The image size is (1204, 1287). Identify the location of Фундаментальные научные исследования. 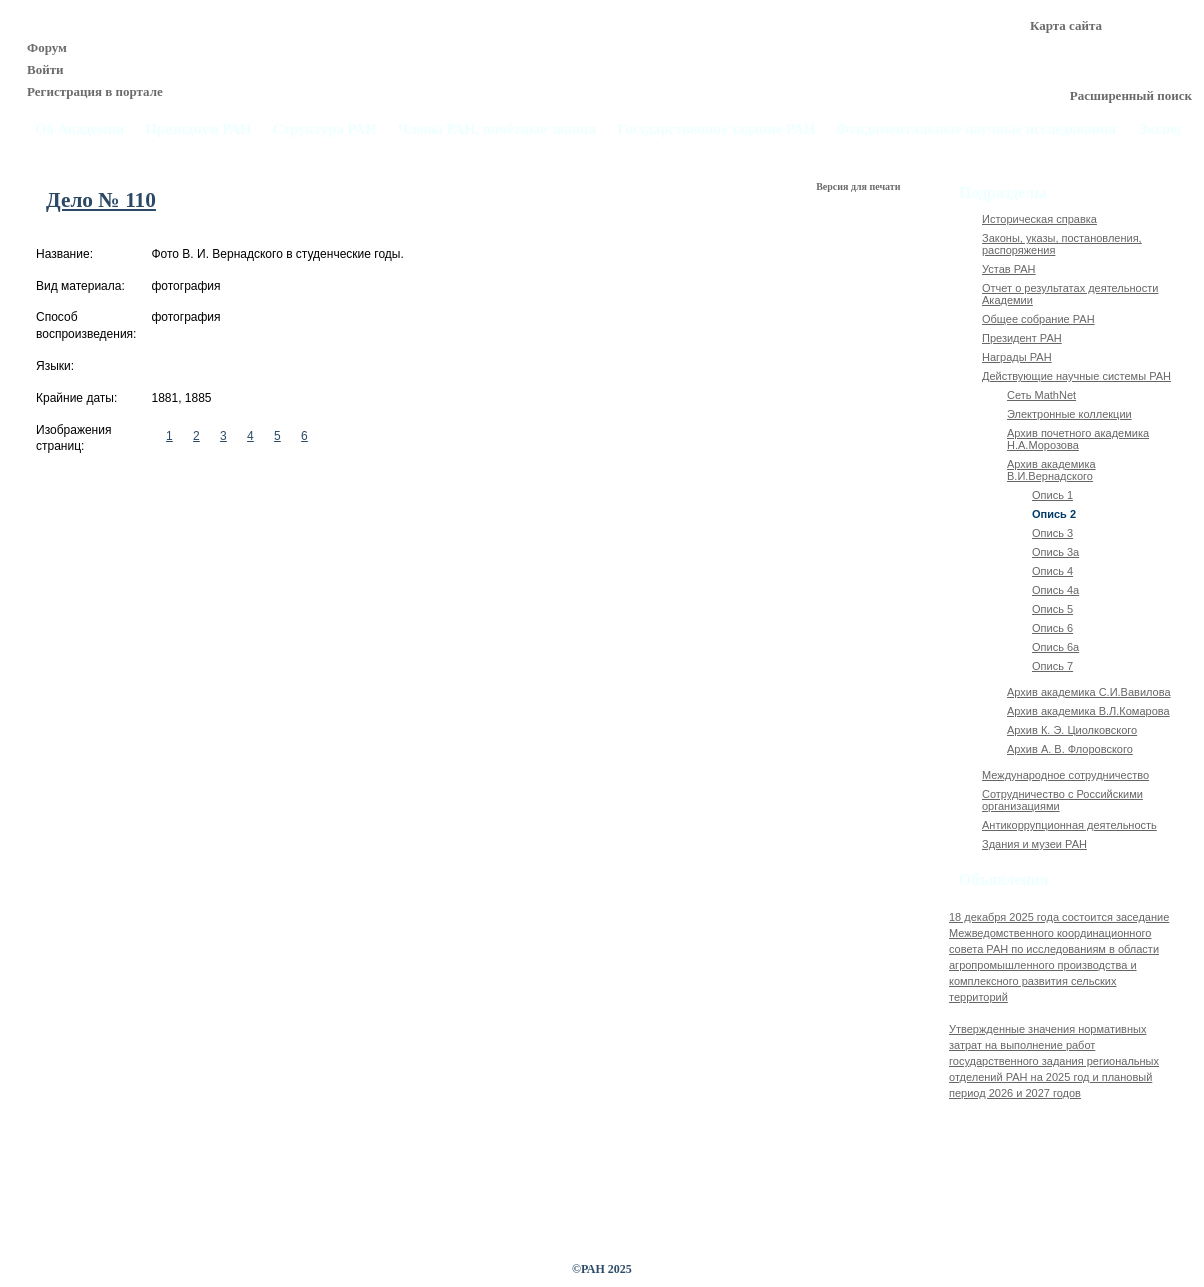
(976, 129).